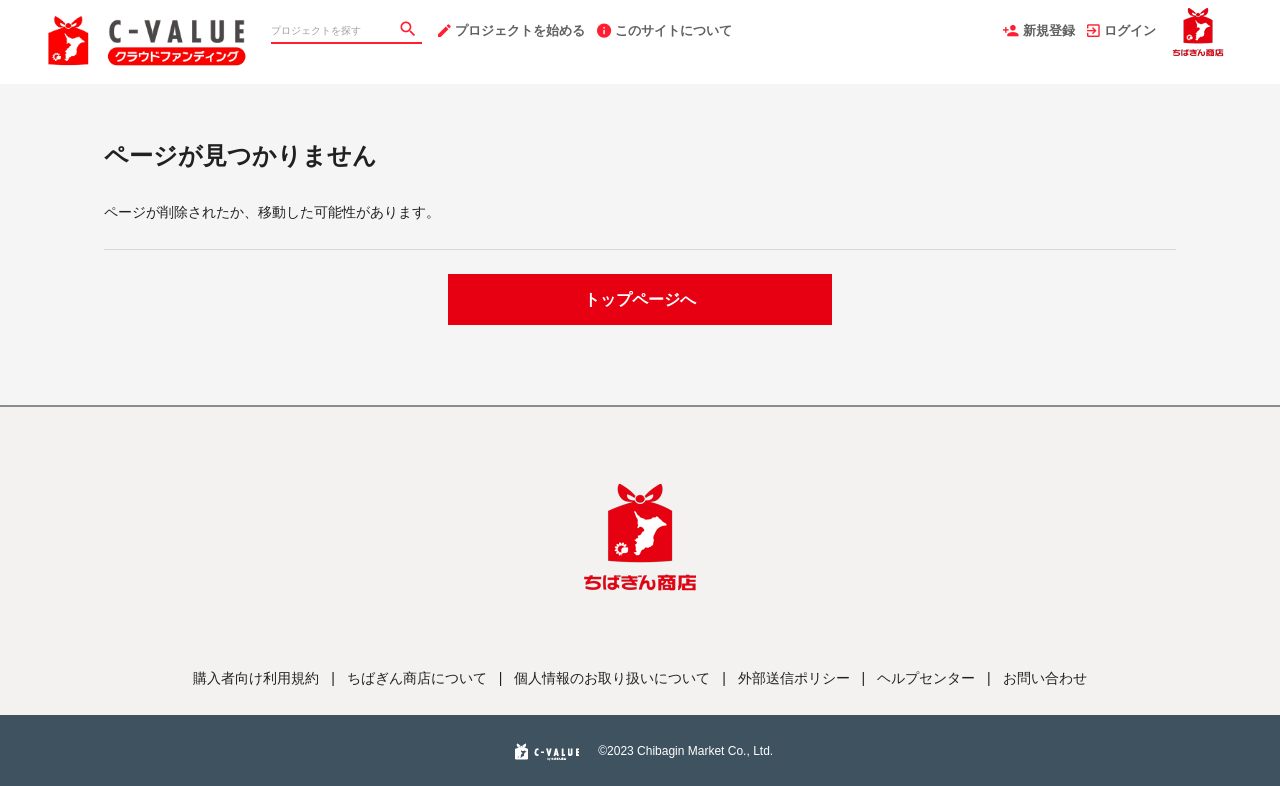 The image size is (1280, 786). What do you see at coordinates (664, 30) in the screenshot?
I see `このサイトについて` at bounding box center [664, 30].